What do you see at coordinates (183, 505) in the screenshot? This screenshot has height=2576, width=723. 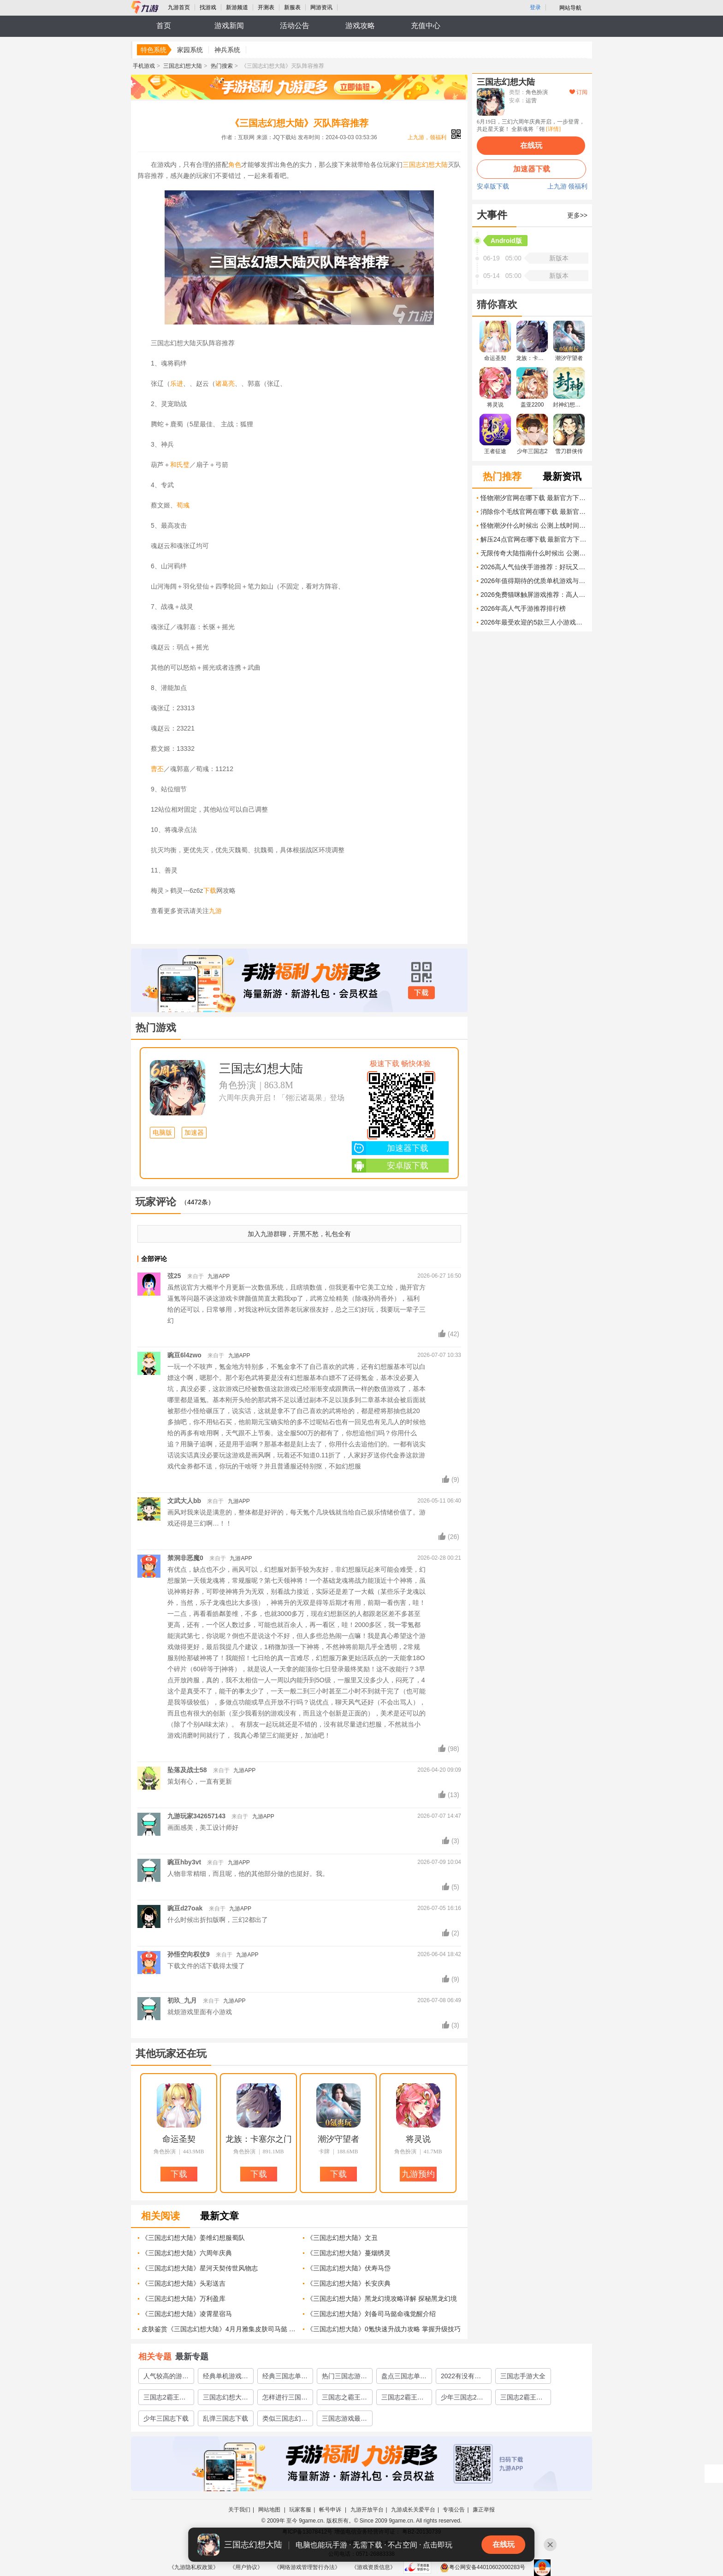 I see `荀彧` at bounding box center [183, 505].